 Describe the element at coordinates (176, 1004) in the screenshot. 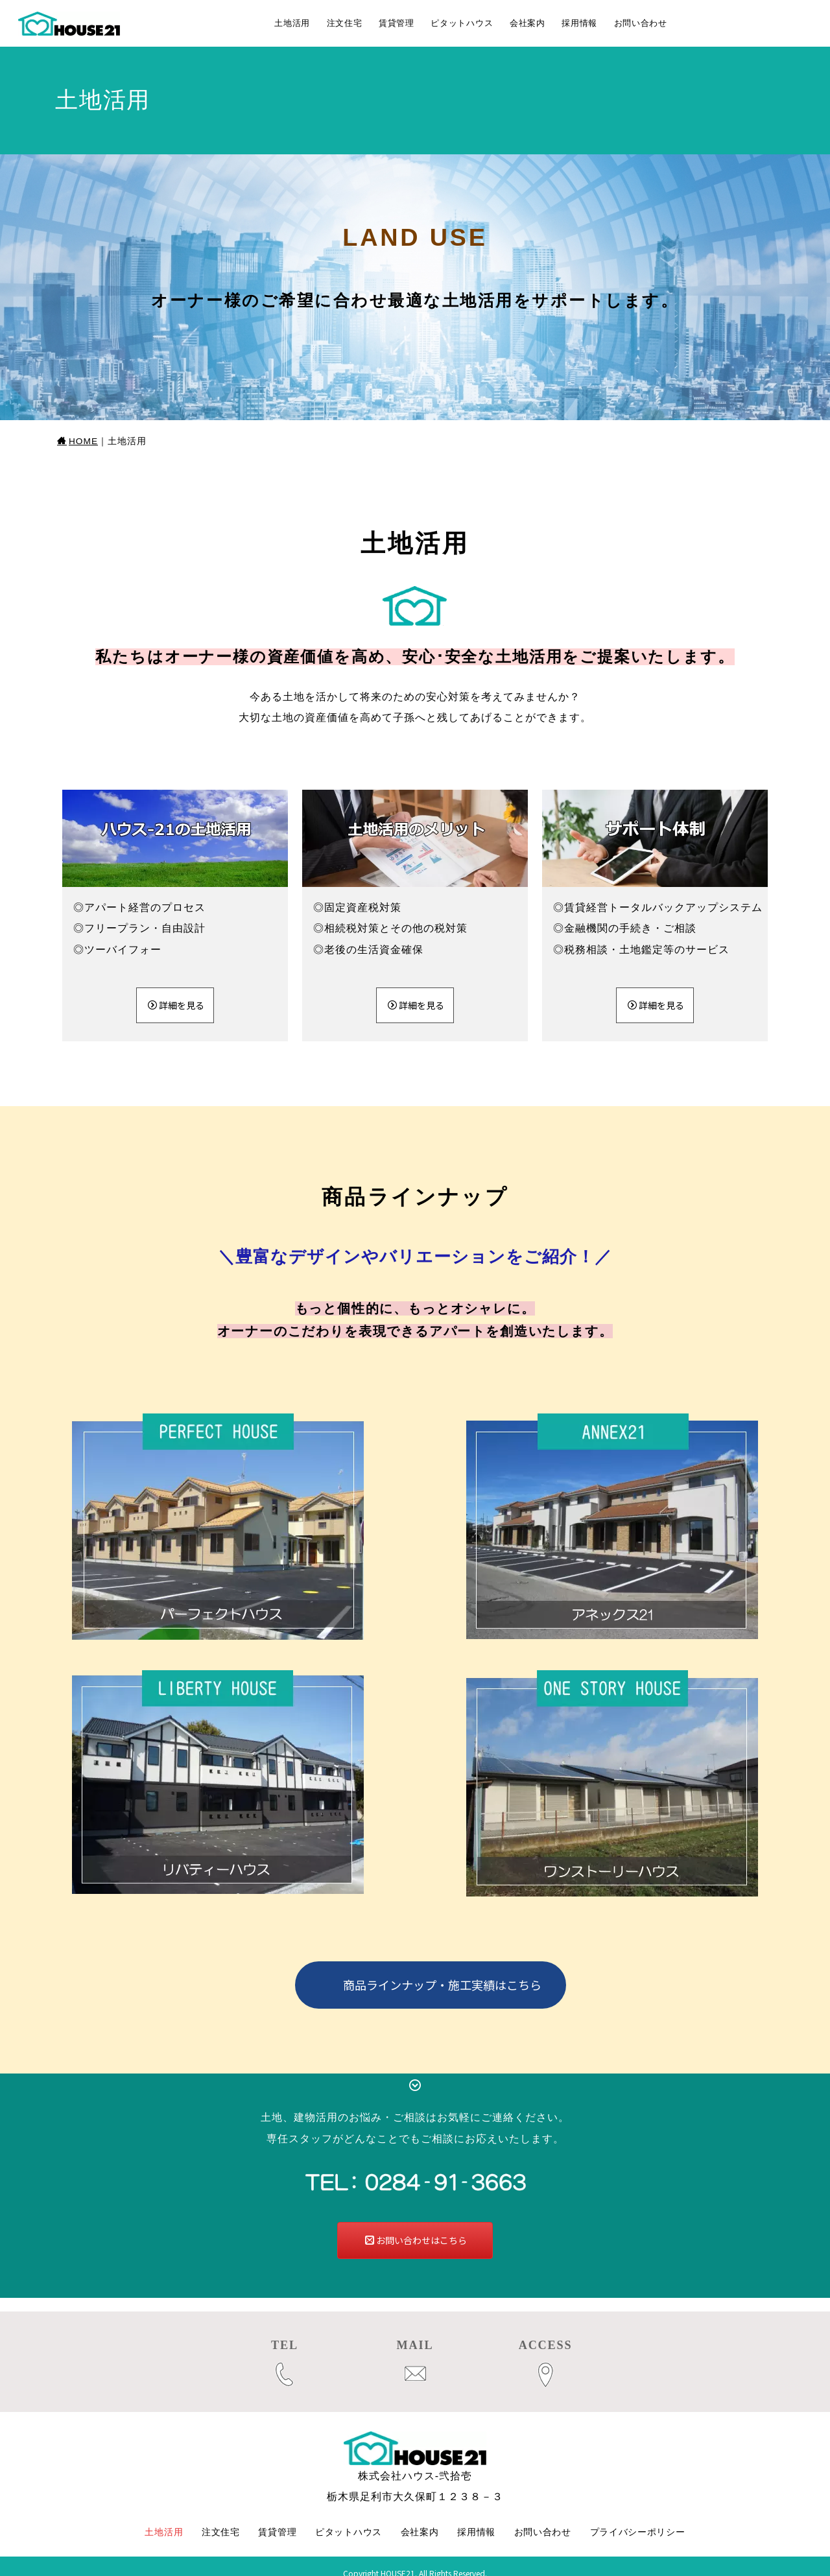

I see `詳細を見る` at that location.